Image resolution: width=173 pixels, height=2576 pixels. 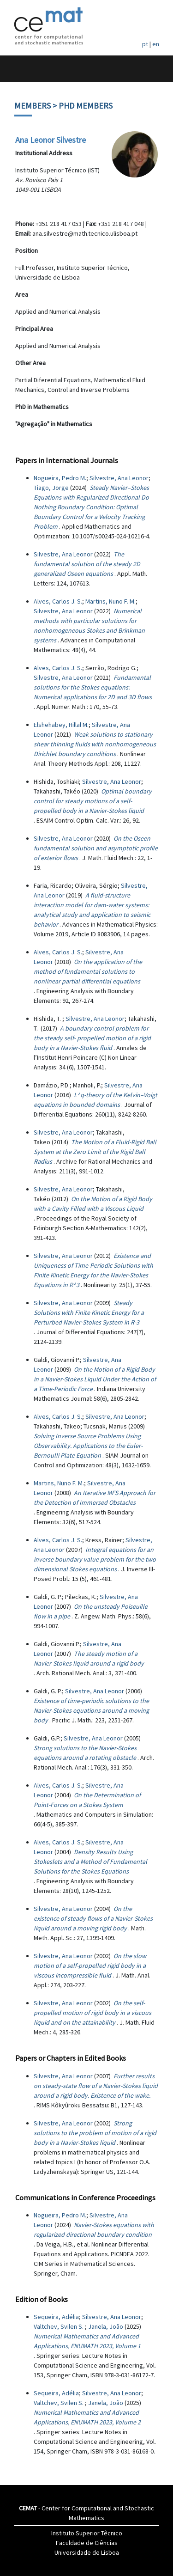 What do you see at coordinates (32, 105) in the screenshot?
I see `Members` at bounding box center [32, 105].